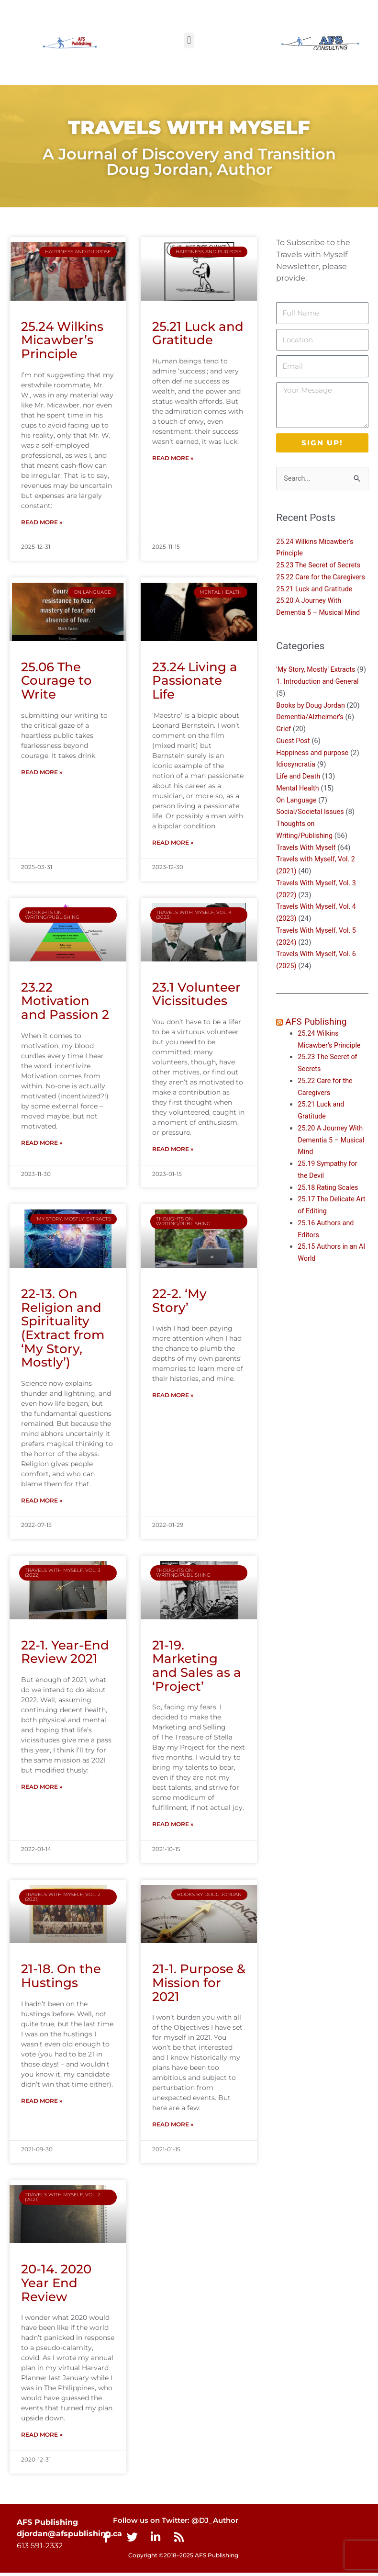 This screenshot has height=2576, width=378. Describe the element at coordinates (172, 843) in the screenshot. I see `Read More » [Read more about 23.24 Living a Passionate Life]` at that location.